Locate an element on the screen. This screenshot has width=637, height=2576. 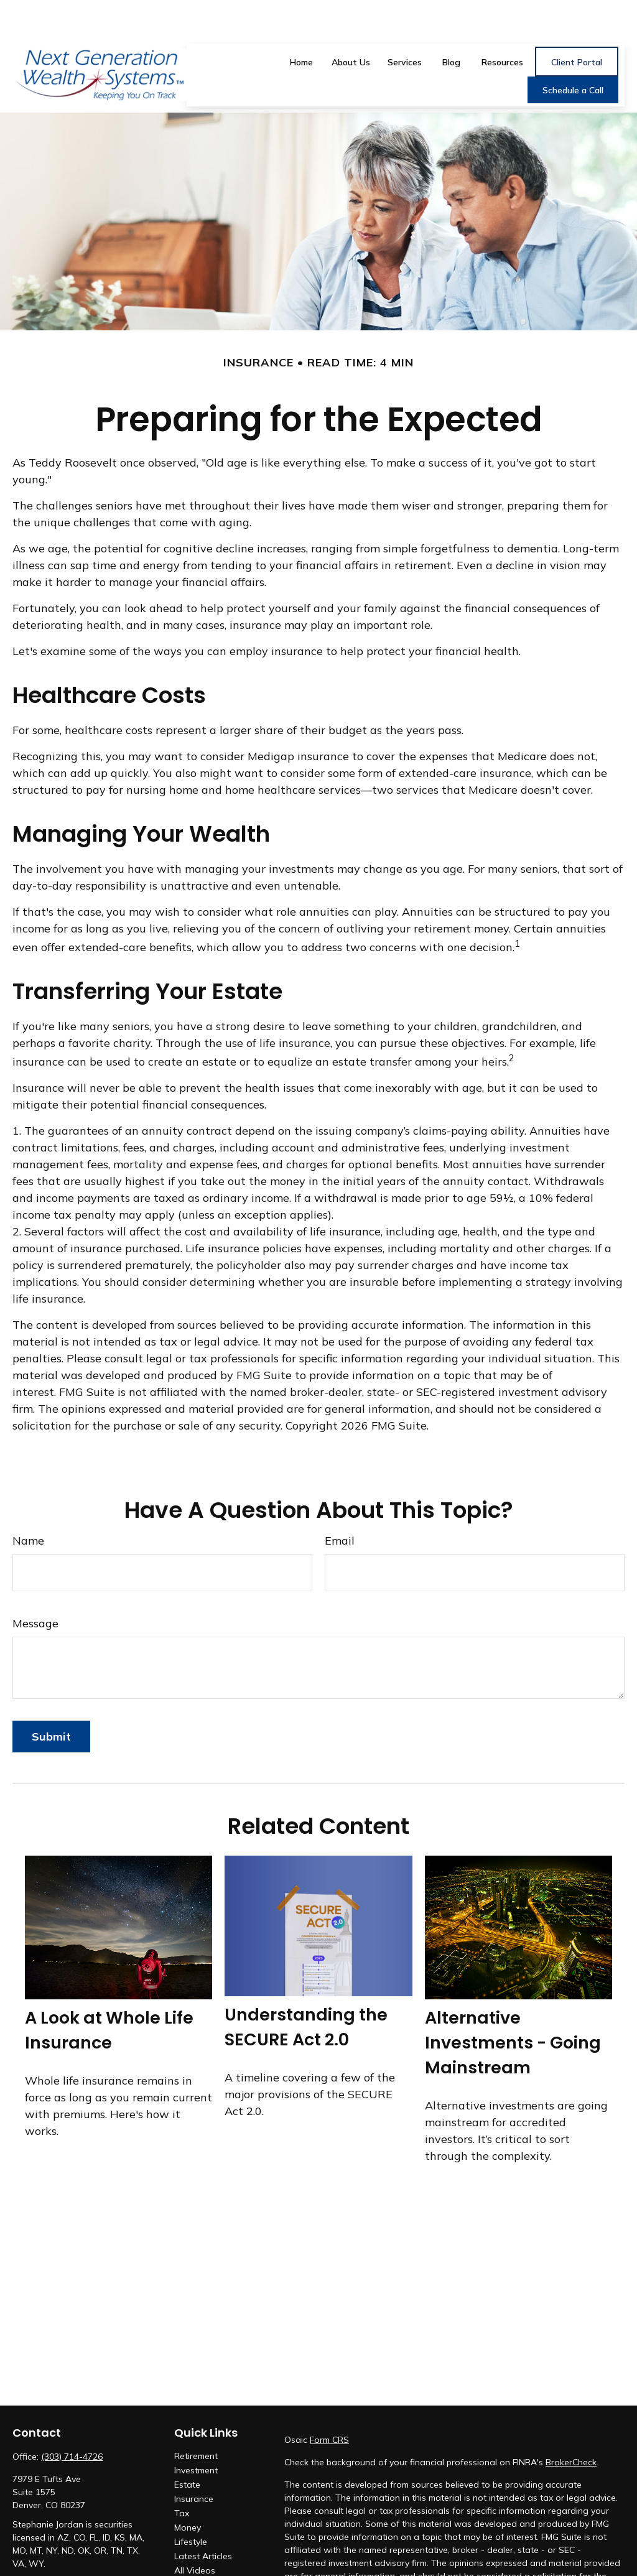
Insurance is located at coordinates (193, 2462).